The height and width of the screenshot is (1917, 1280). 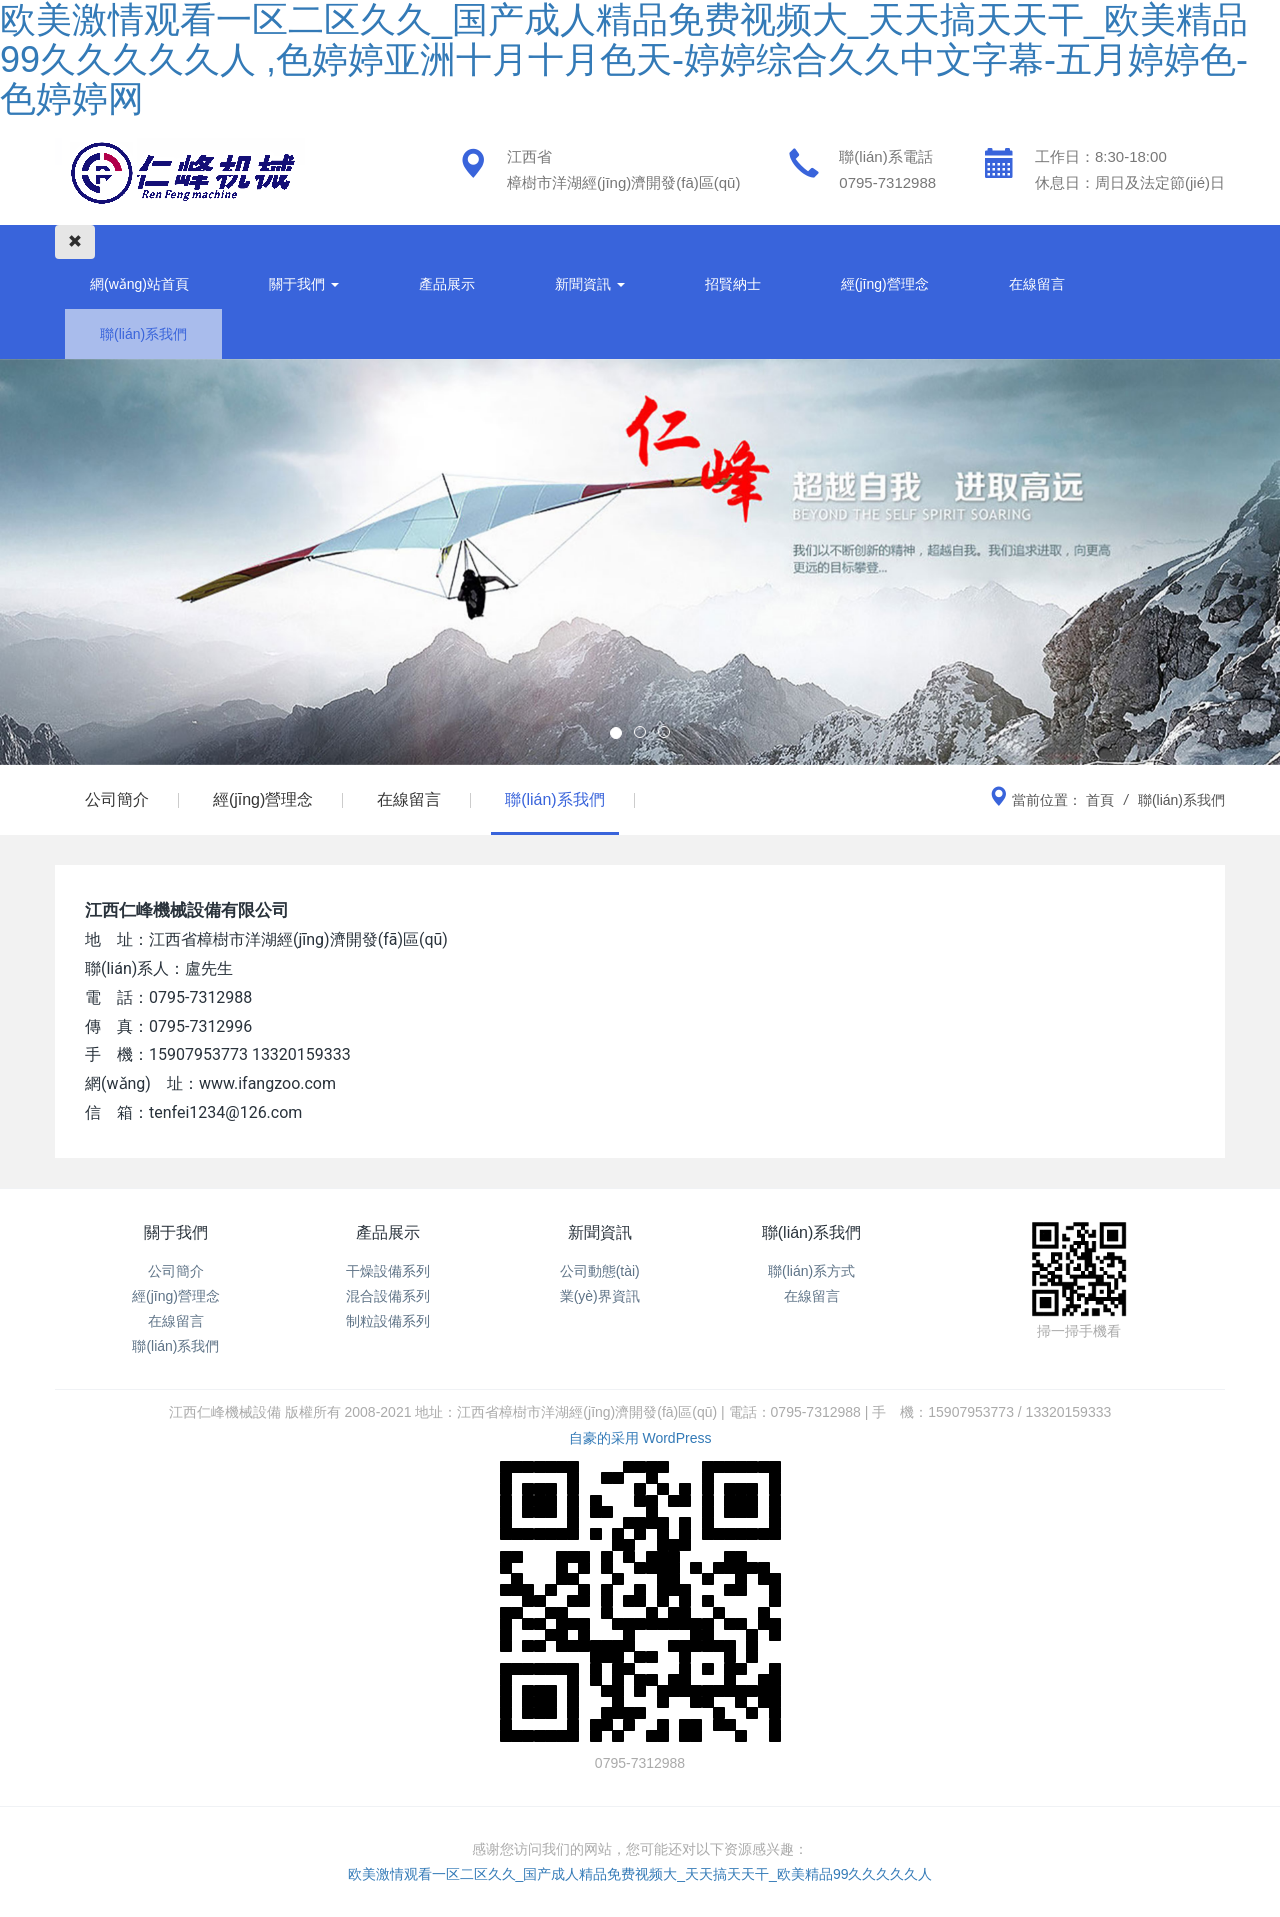 What do you see at coordinates (590, 284) in the screenshot?
I see `新聞資訊` at bounding box center [590, 284].